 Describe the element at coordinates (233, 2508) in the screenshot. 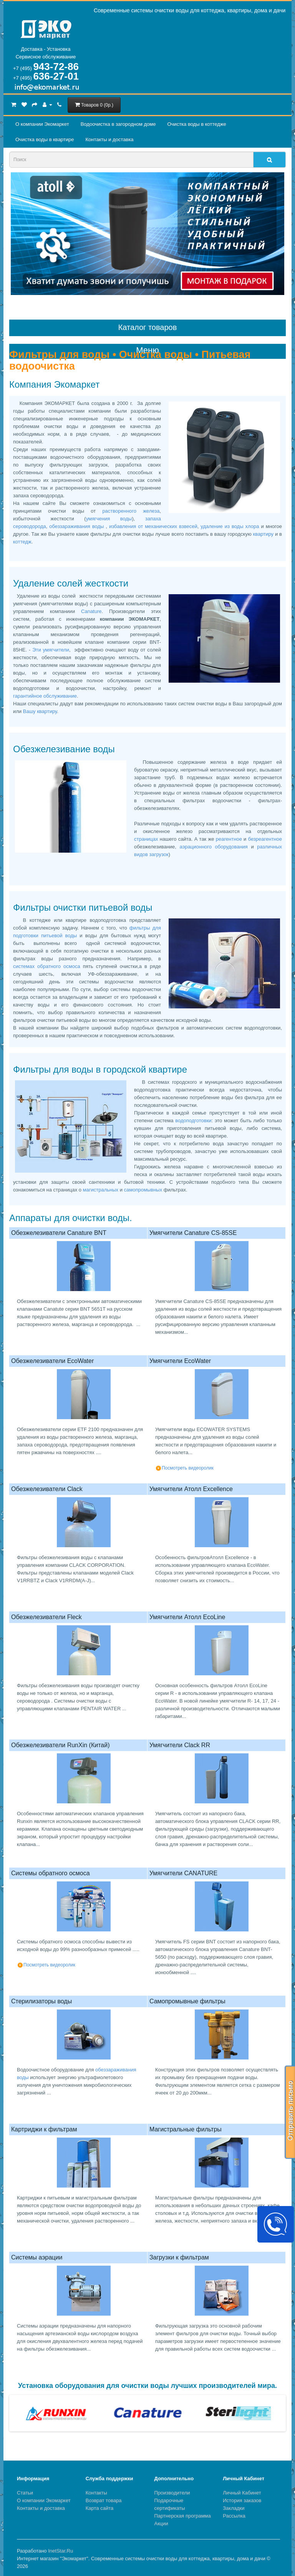

I see `Закладки` at that location.